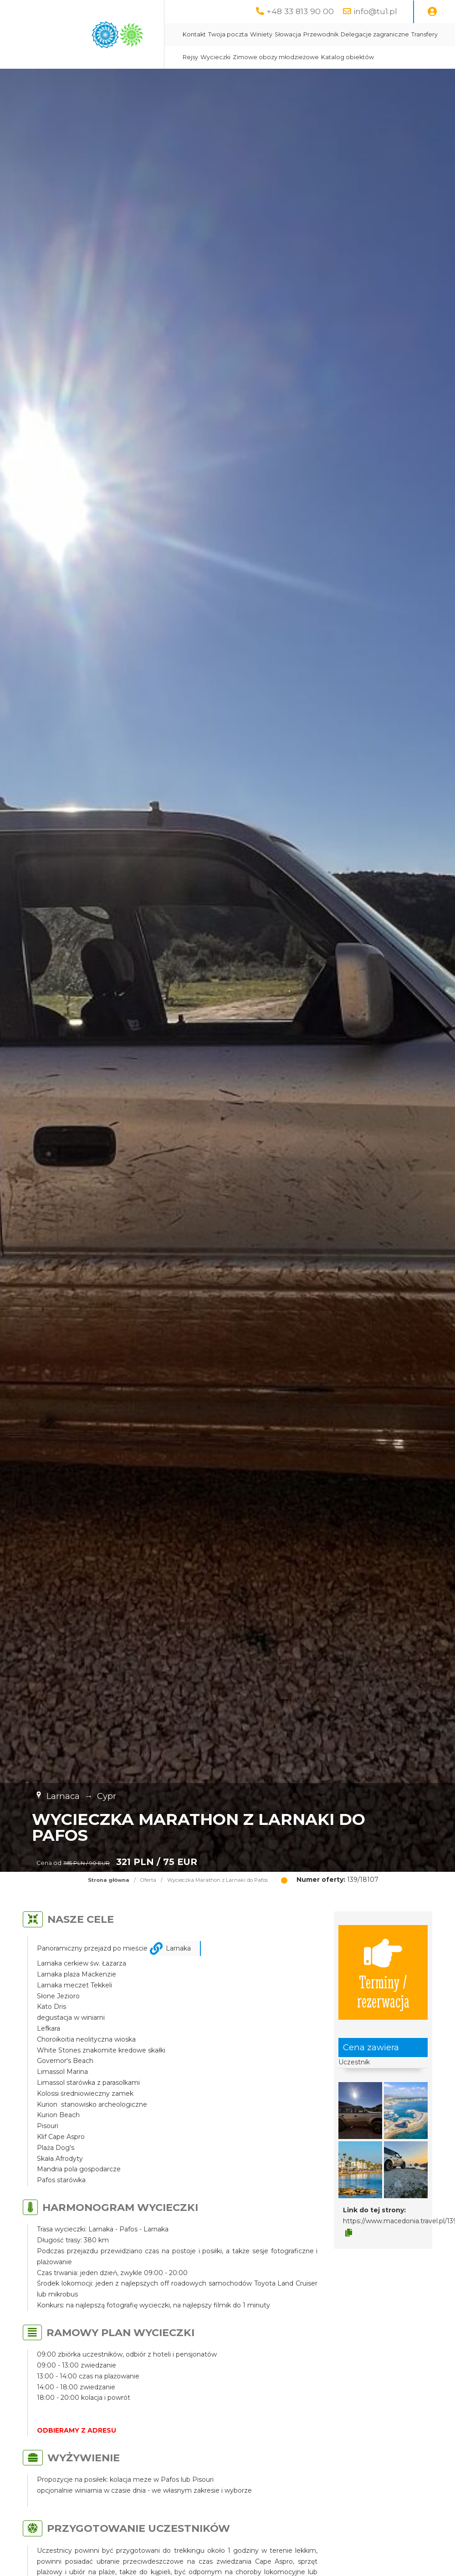  Describe the element at coordinates (190, 57) in the screenshot. I see `Rejsy` at that location.